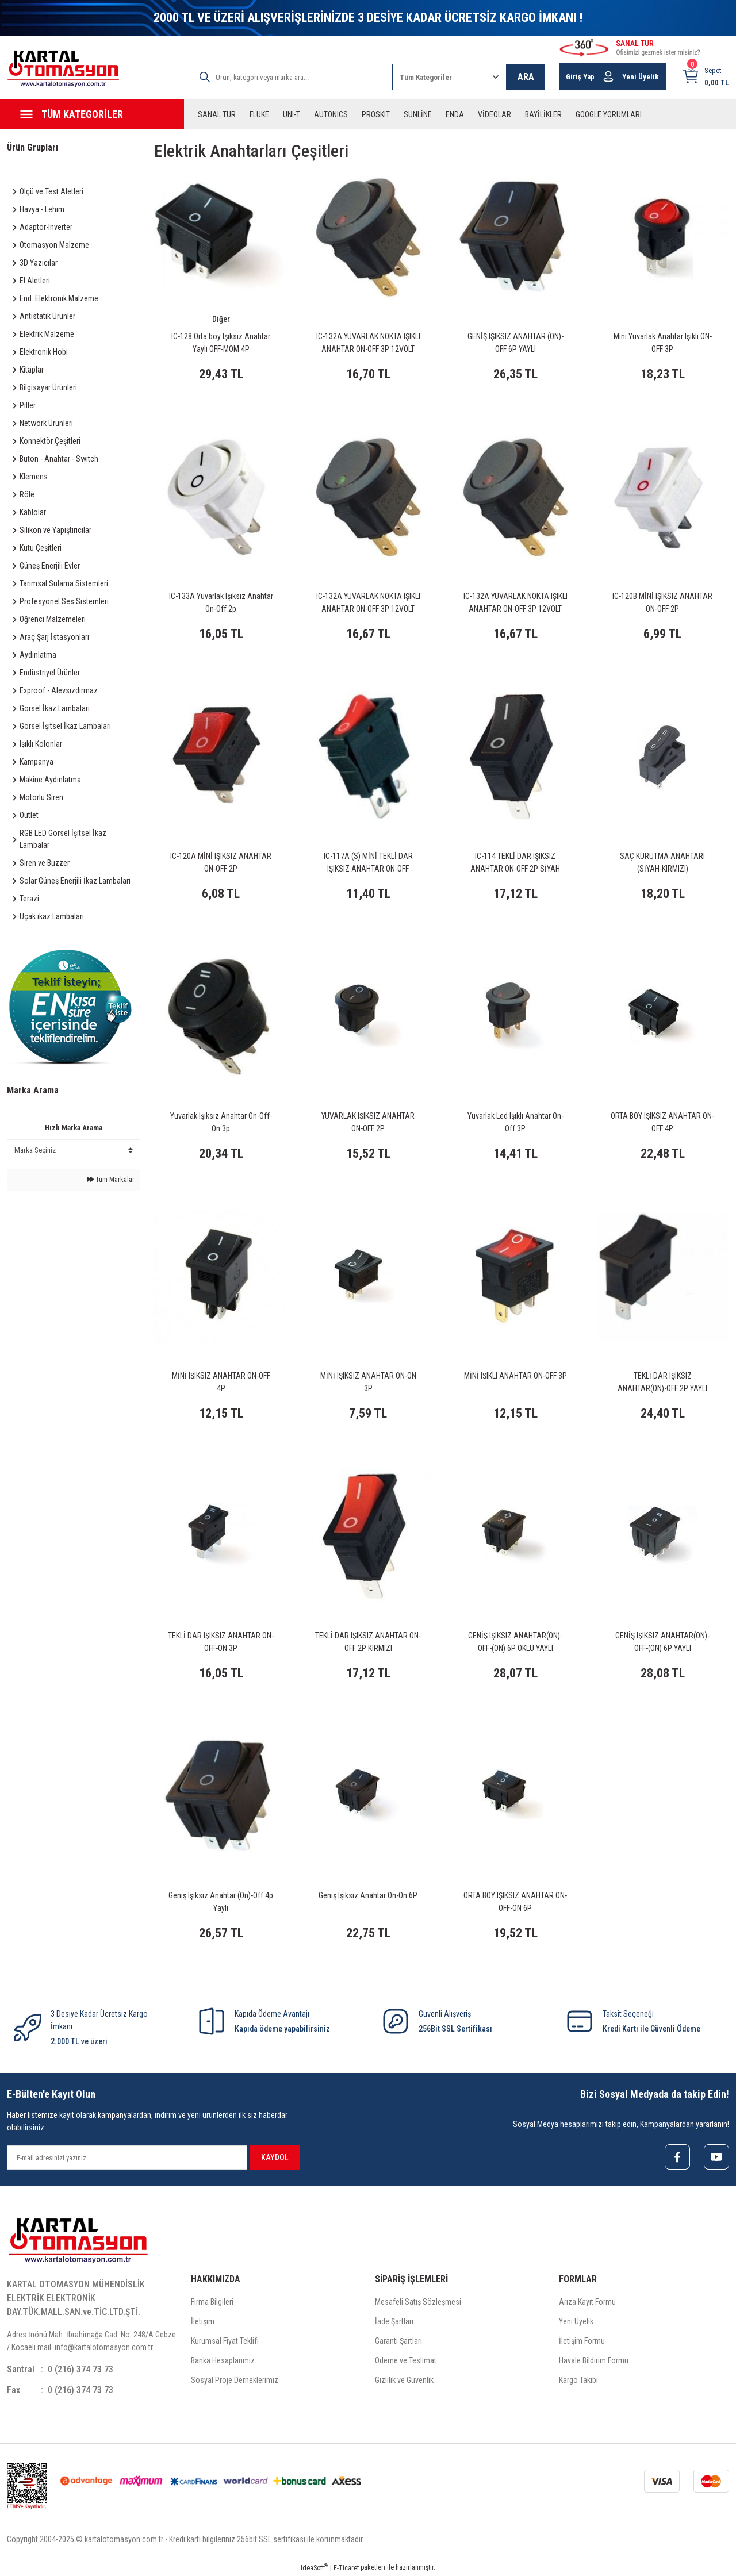  I want to click on MİNİ IŞIKSIZ ANAHTAR ON-OFF 4P, so click(221, 1382).